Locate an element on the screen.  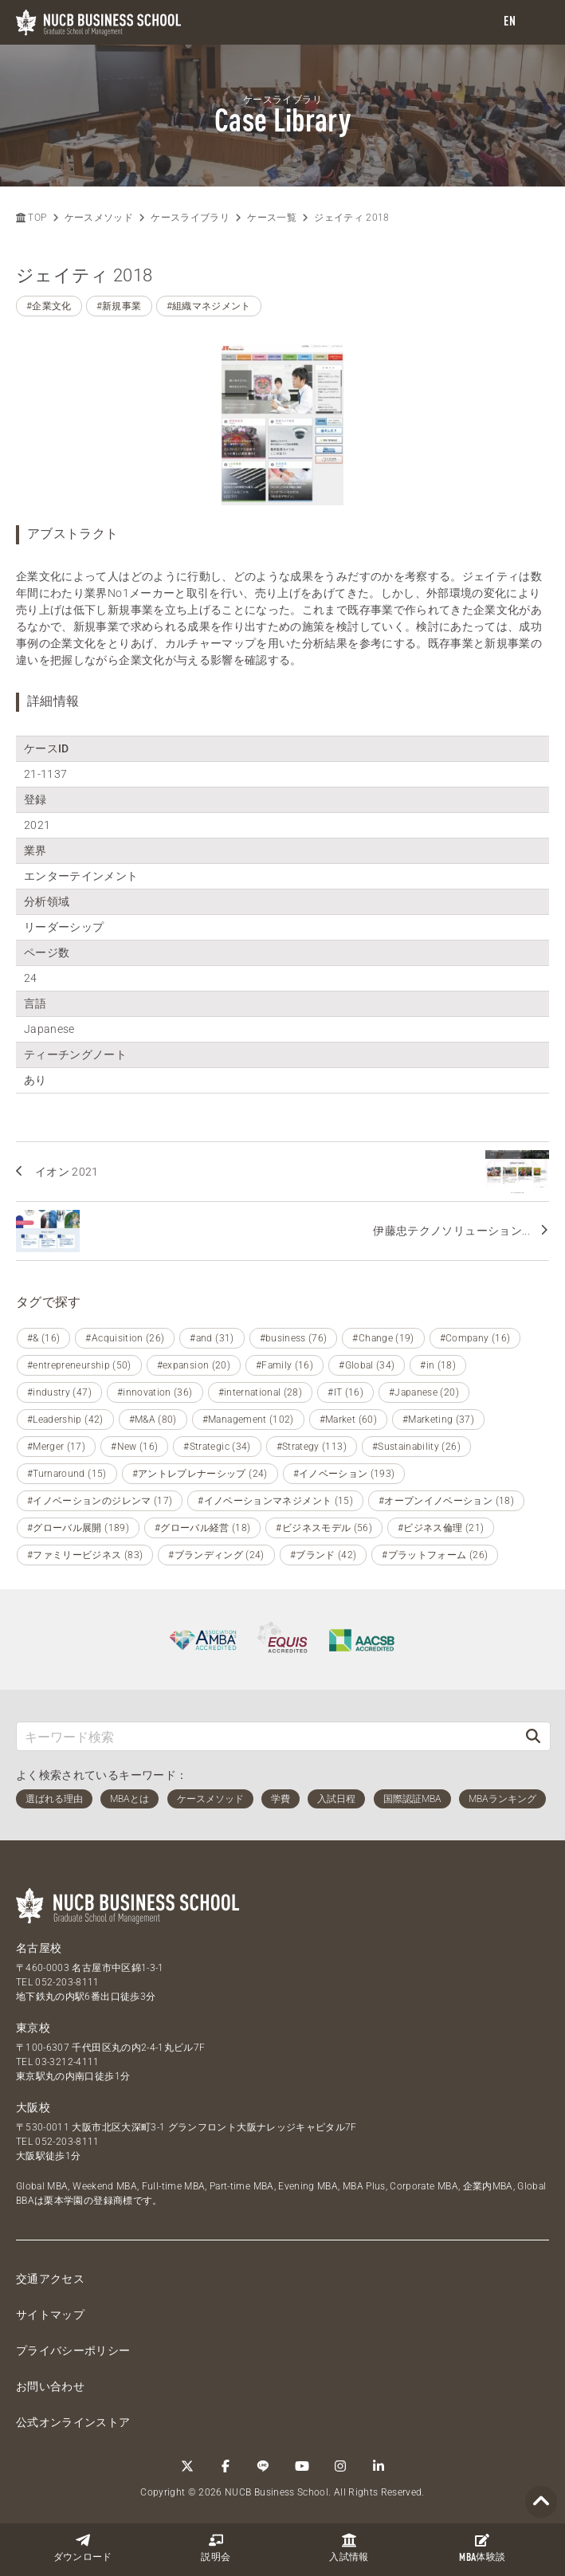
#グローバル経営 (18) is located at coordinates (203, 1527).